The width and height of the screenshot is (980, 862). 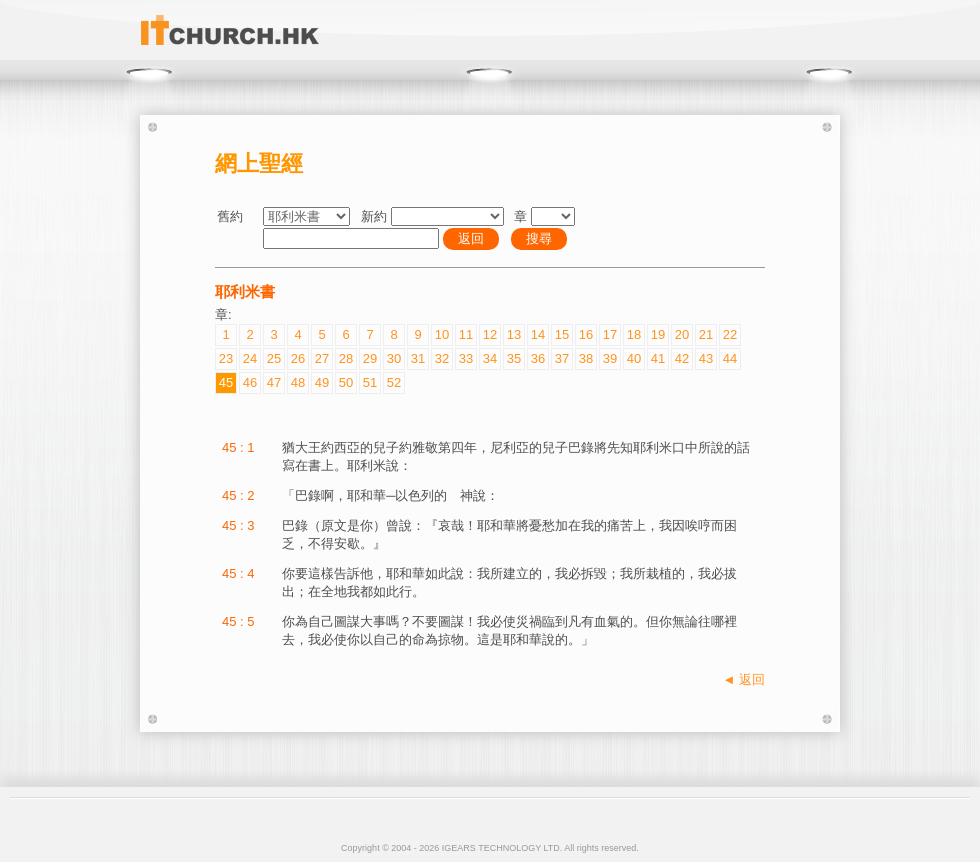 What do you see at coordinates (370, 382) in the screenshot?
I see `51` at bounding box center [370, 382].